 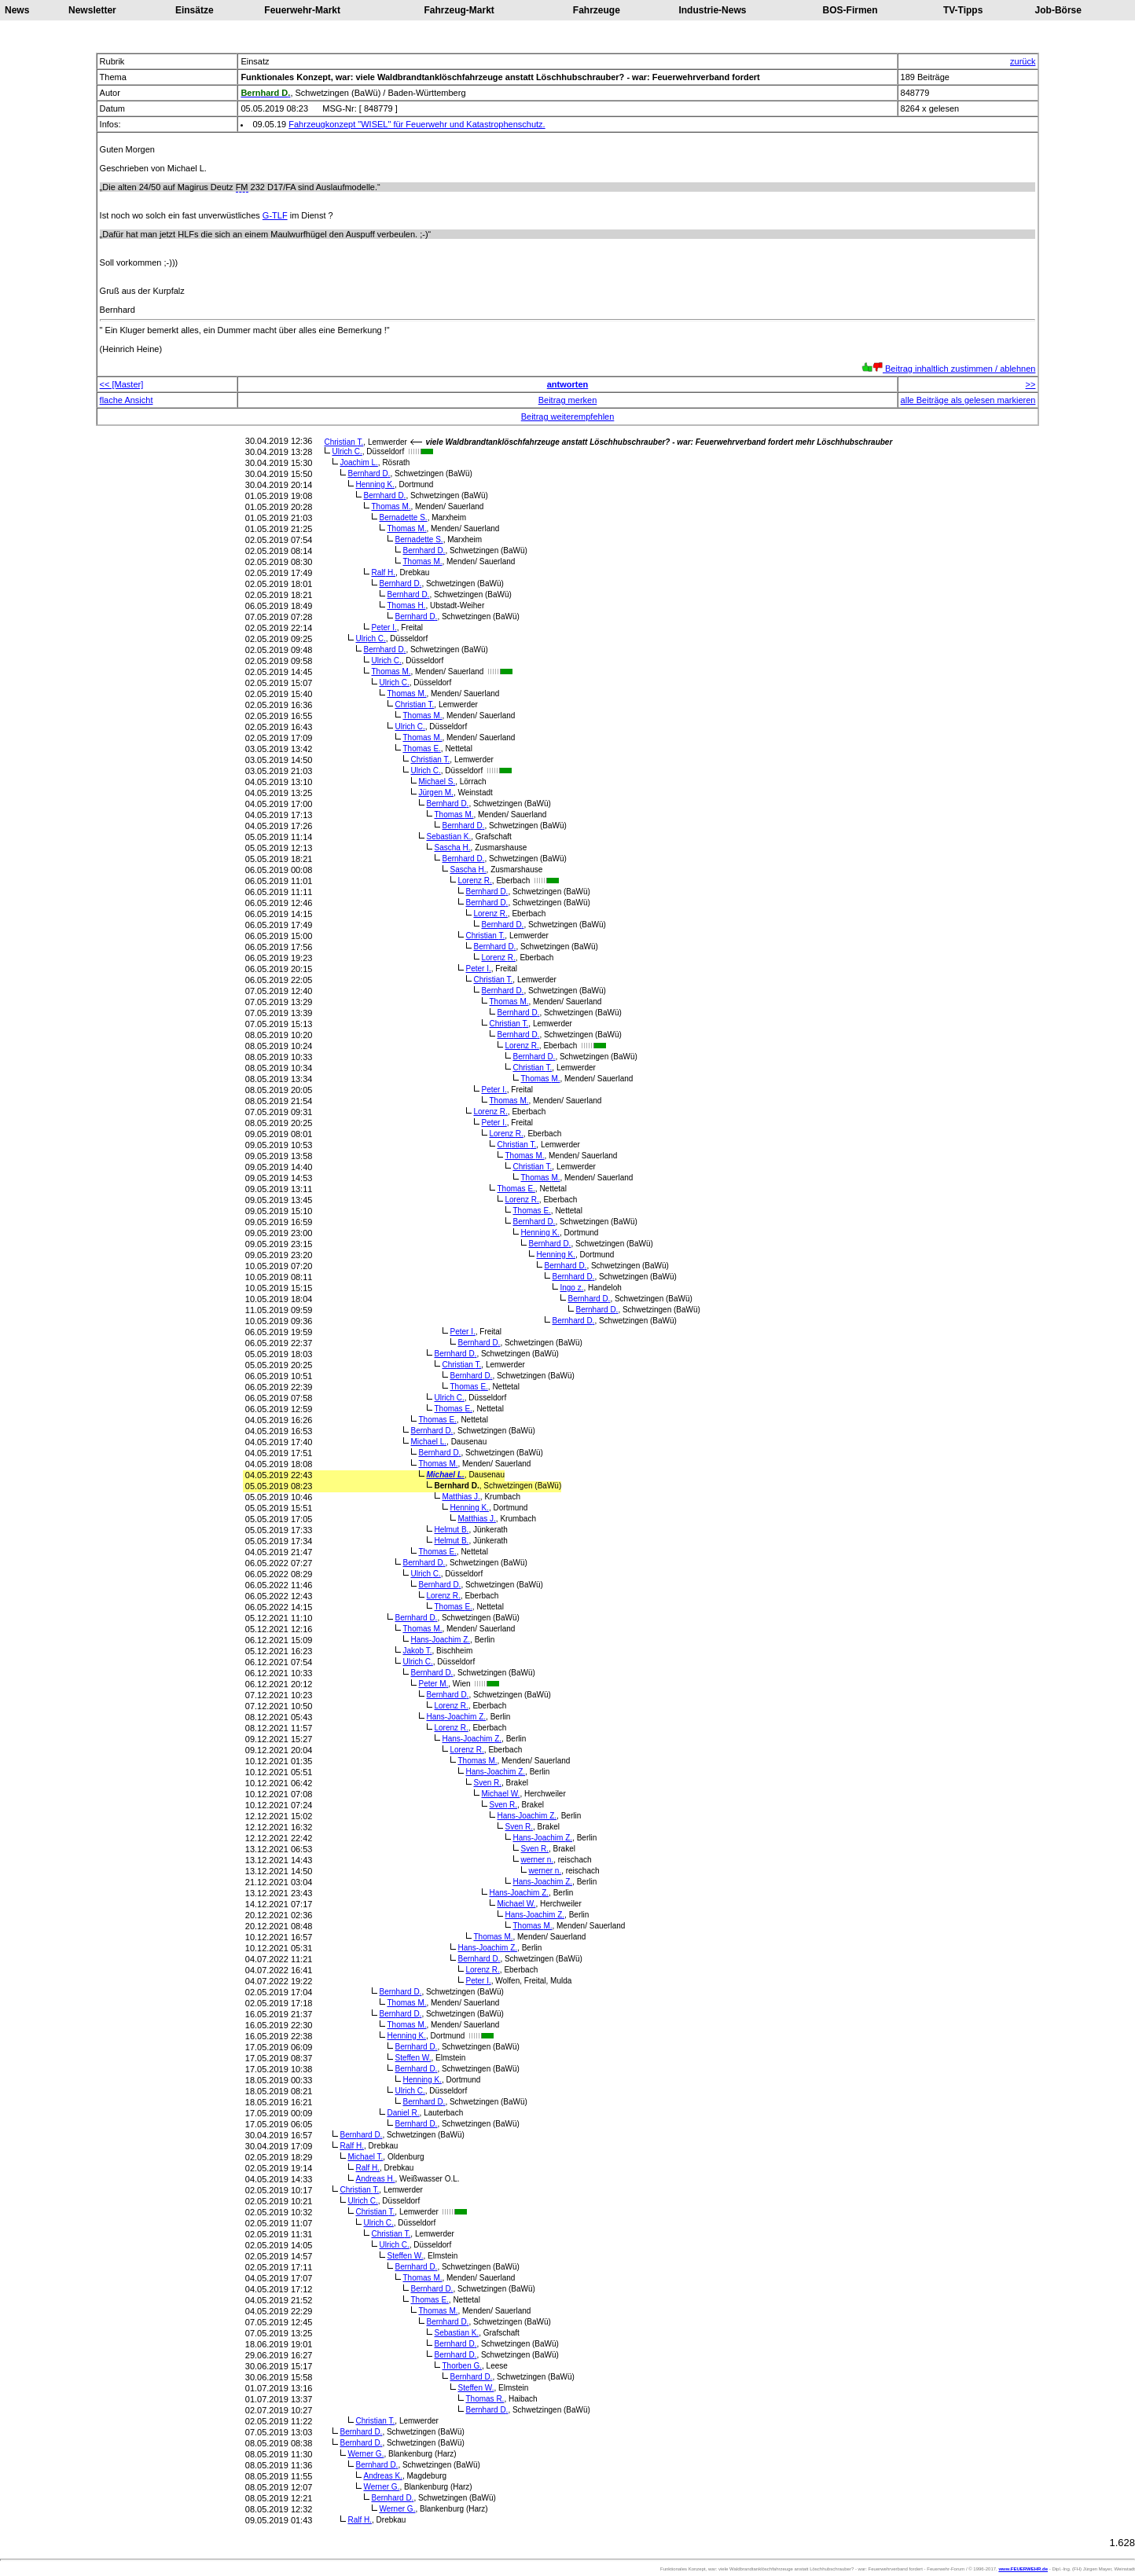 What do you see at coordinates (122, 384) in the screenshot?
I see `<< [Master]` at bounding box center [122, 384].